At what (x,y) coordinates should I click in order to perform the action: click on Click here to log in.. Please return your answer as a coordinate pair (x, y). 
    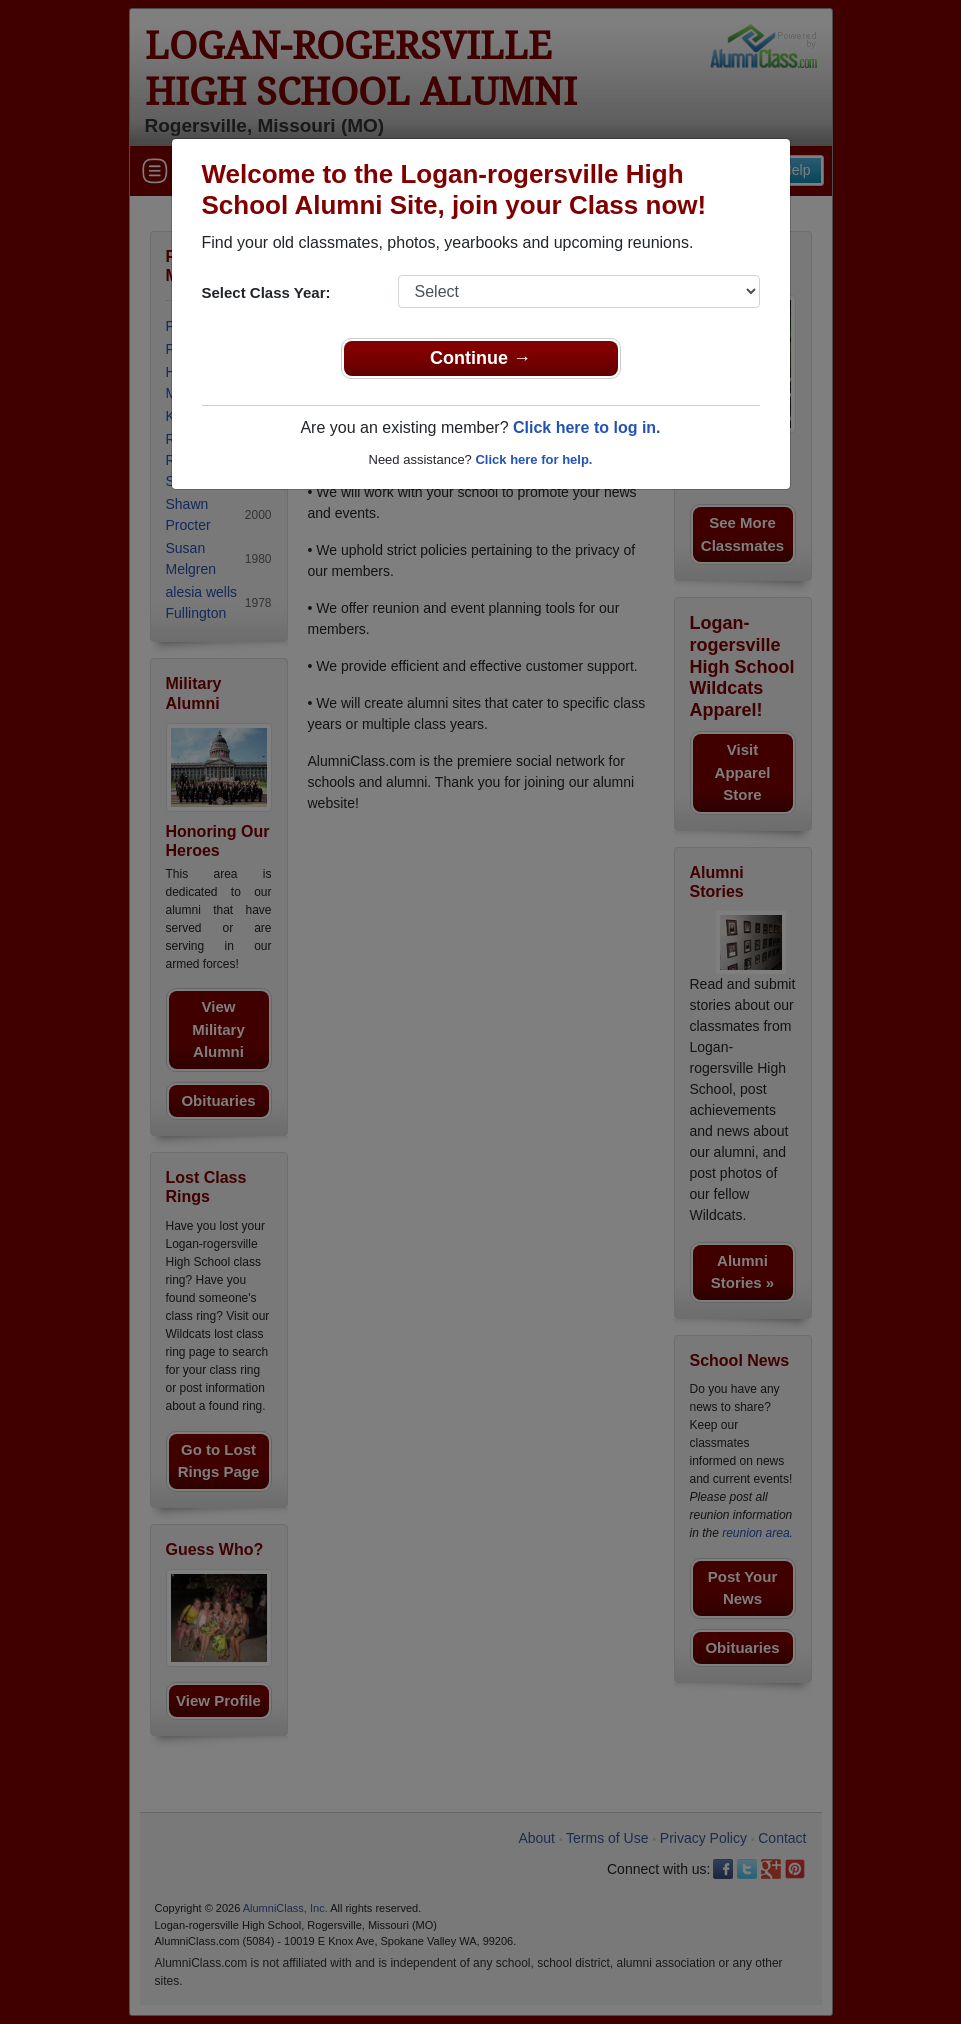
    Looking at the image, I should click on (587, 427).